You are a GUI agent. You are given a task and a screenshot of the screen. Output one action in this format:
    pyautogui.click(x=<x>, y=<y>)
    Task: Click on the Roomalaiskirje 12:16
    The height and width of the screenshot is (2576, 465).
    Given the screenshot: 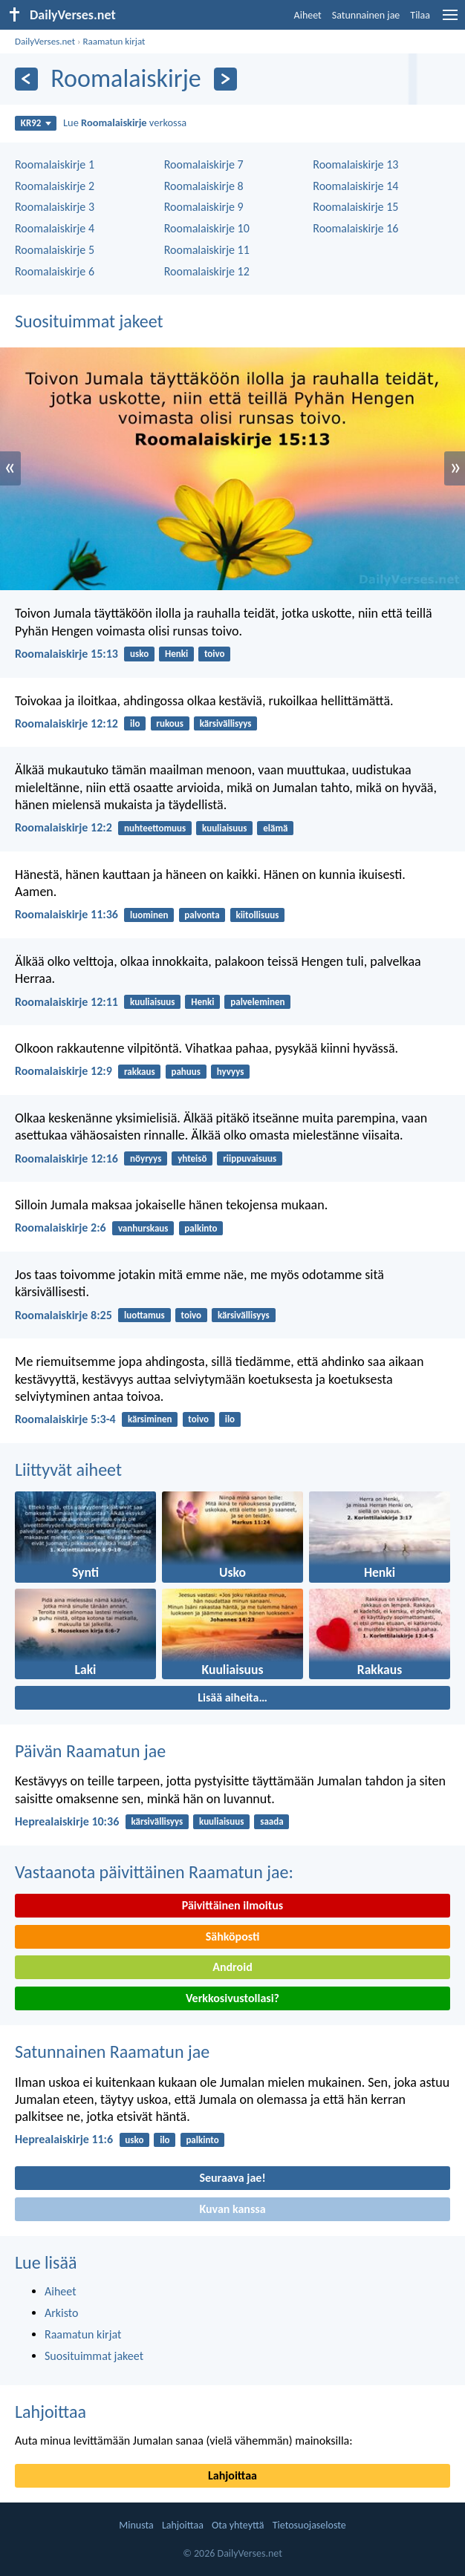 What is the action you would take?
    pyautogui.click(x=66, y=1158)
    